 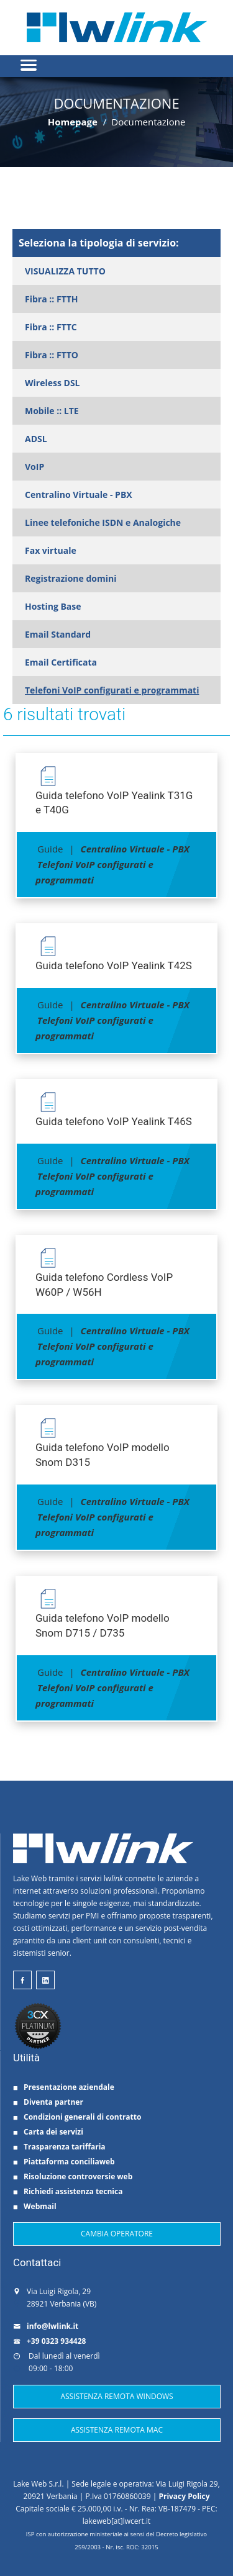 I want to click on Trasparenza tariffaria, so click(x=59, y=2146).